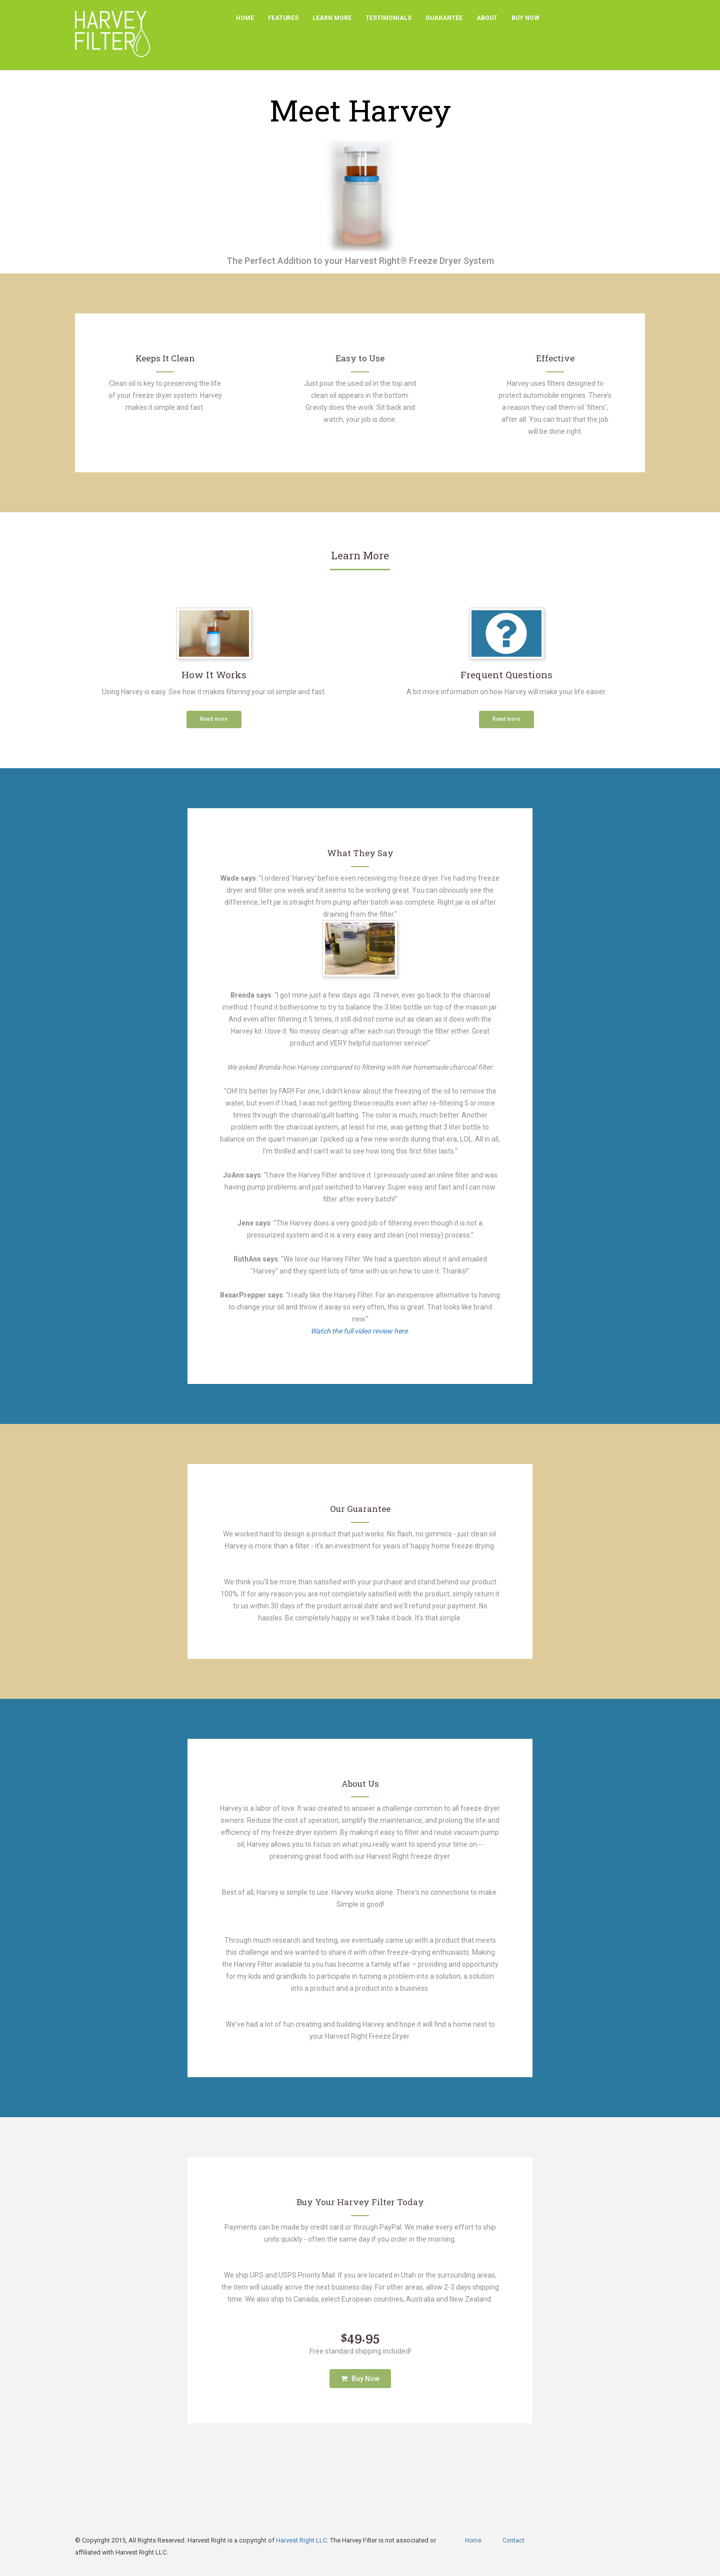 This screenshot has width=720, height=2576. Describe the element at coordinates (359, 1331) in the screenshot. I see `Watch the full video review here` at that location.